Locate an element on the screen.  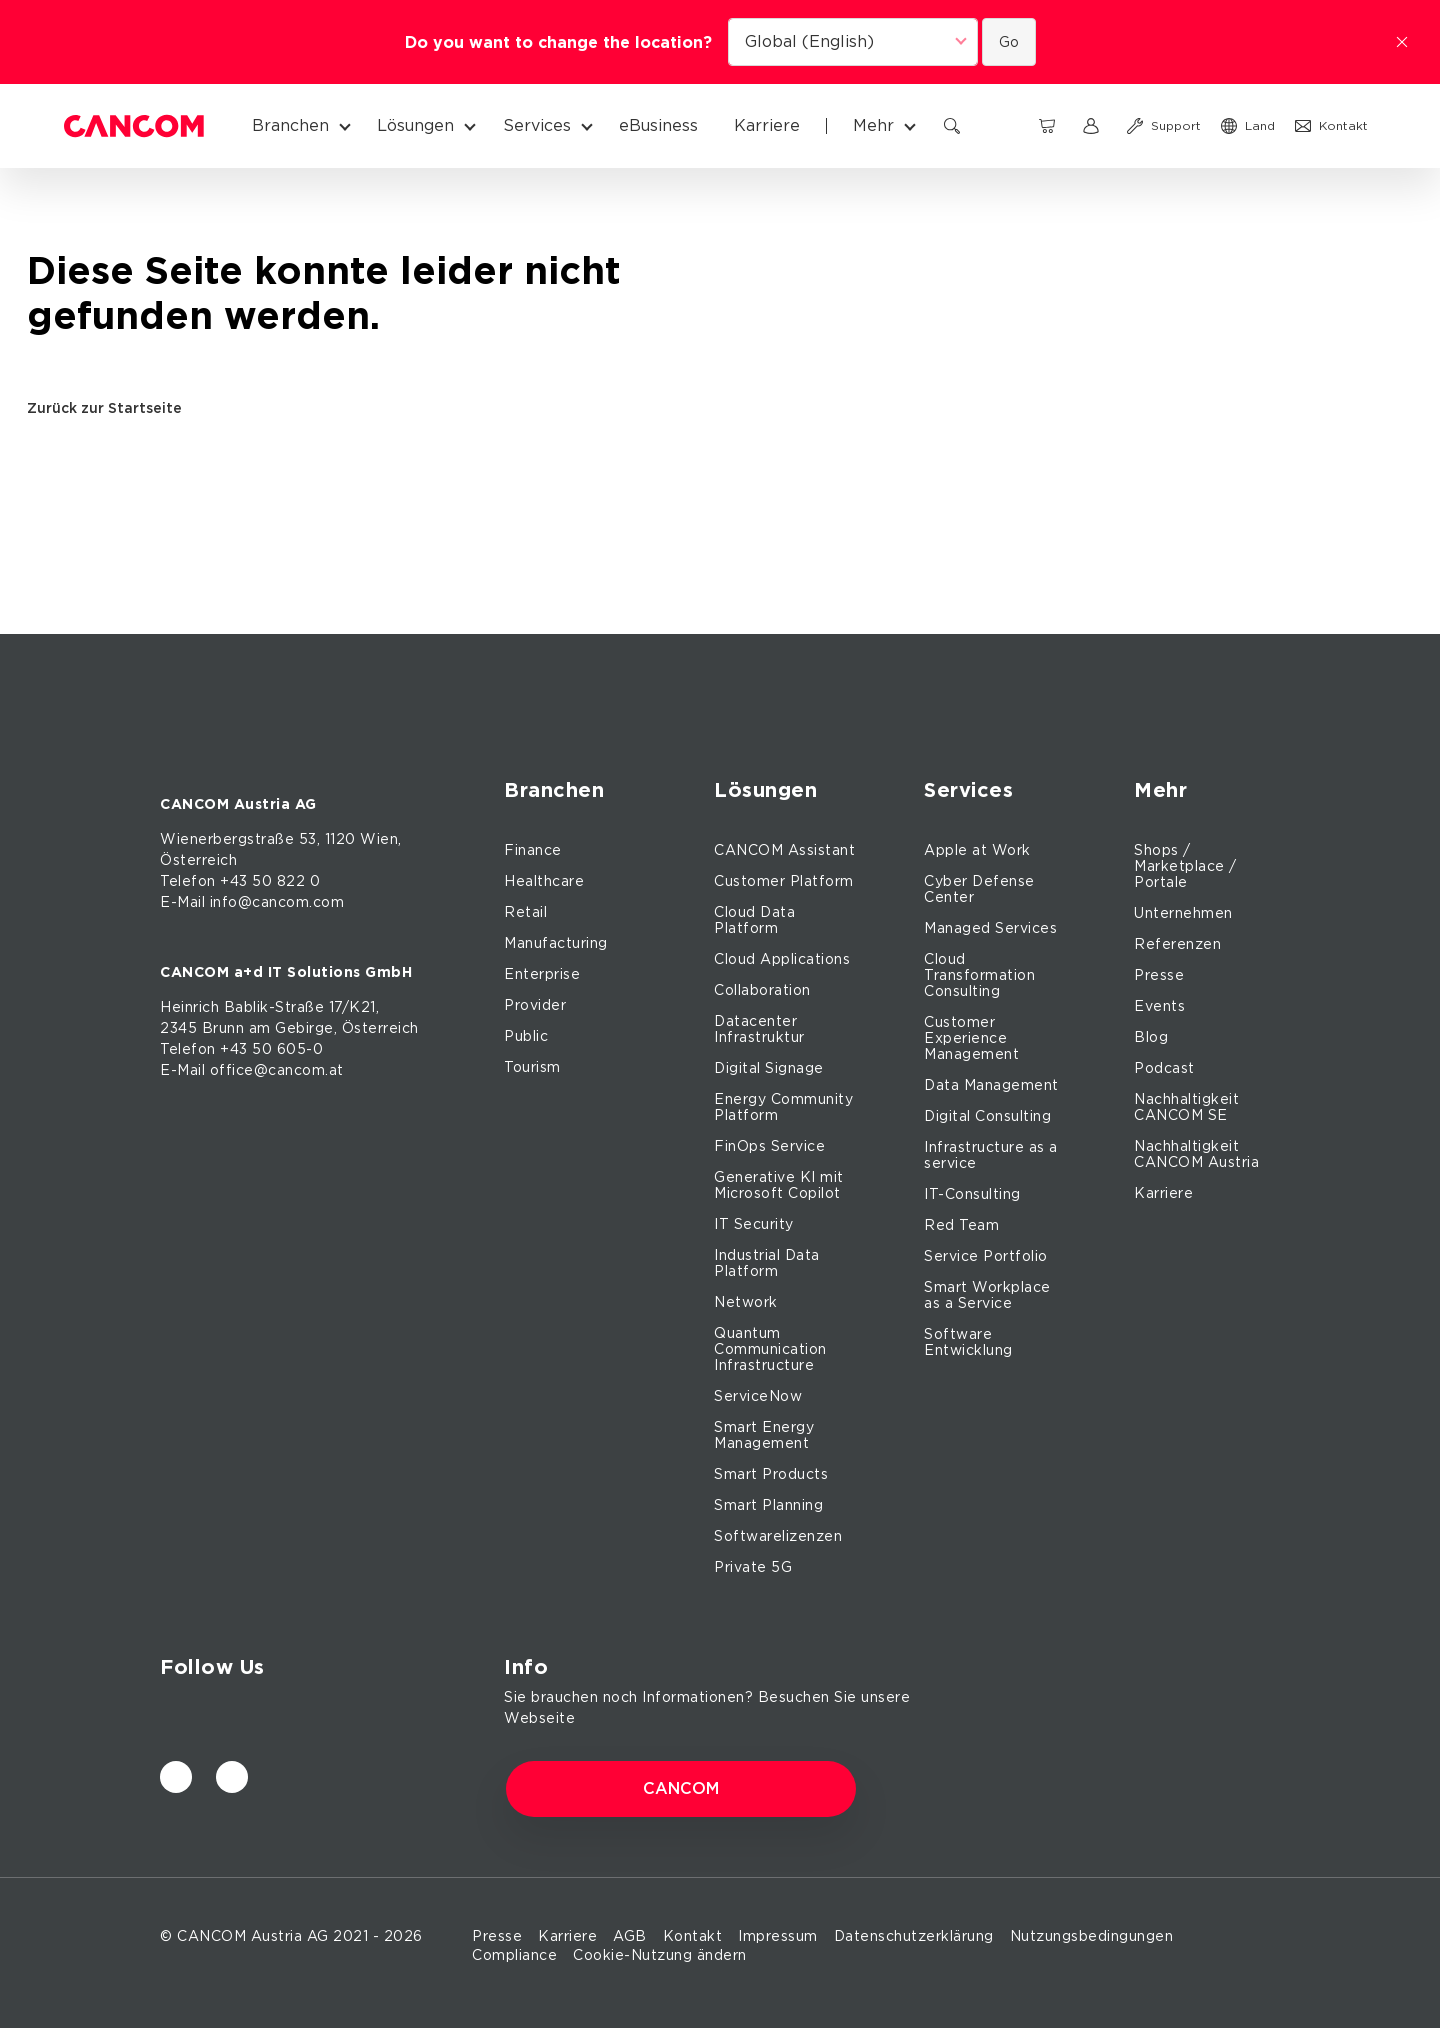
Bablik-Straße is located at coordinates (274, 1007).